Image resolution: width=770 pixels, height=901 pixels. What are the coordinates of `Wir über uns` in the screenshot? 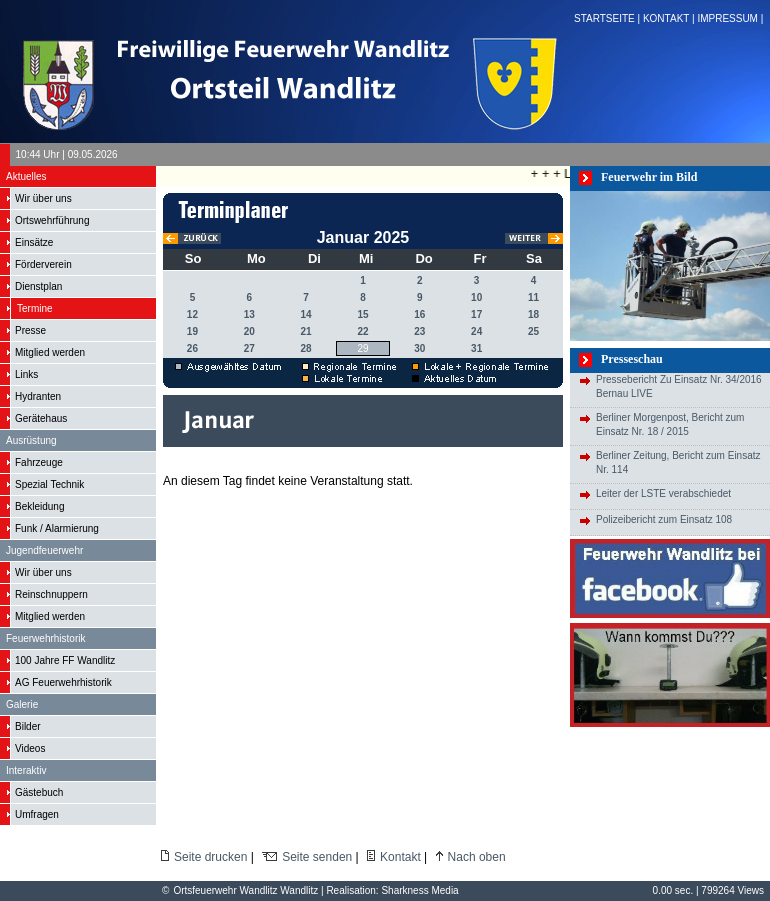 It's located at (43, 198).